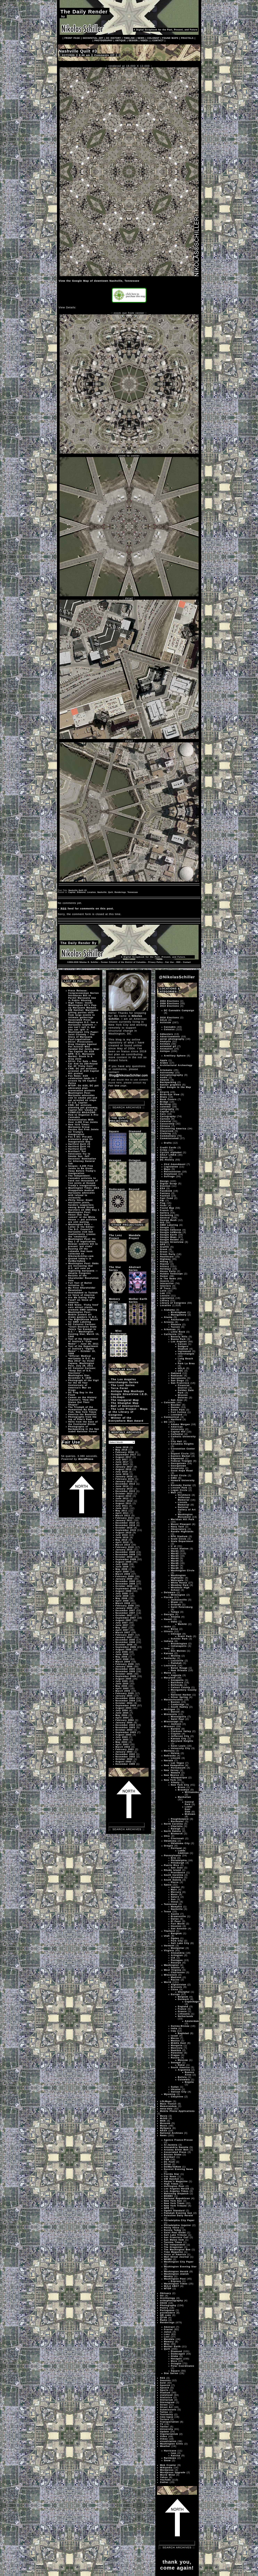 This screenshot has width=258, height=2576. Describe the element at coordinates (171, 1721) in the screenshot. I see `Mississippi` at that location.